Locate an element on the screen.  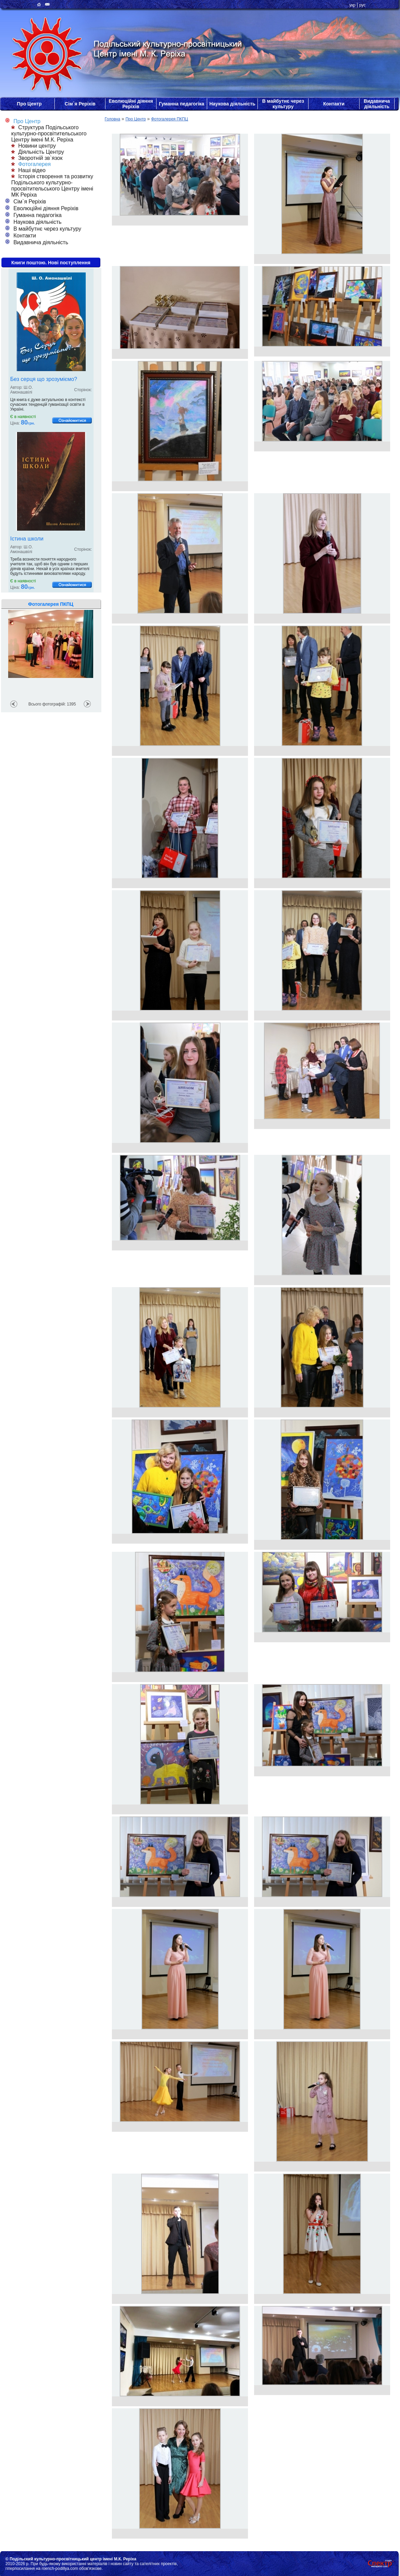
Фотогалерея ПКПЦ is located at coordinates (169, 119).